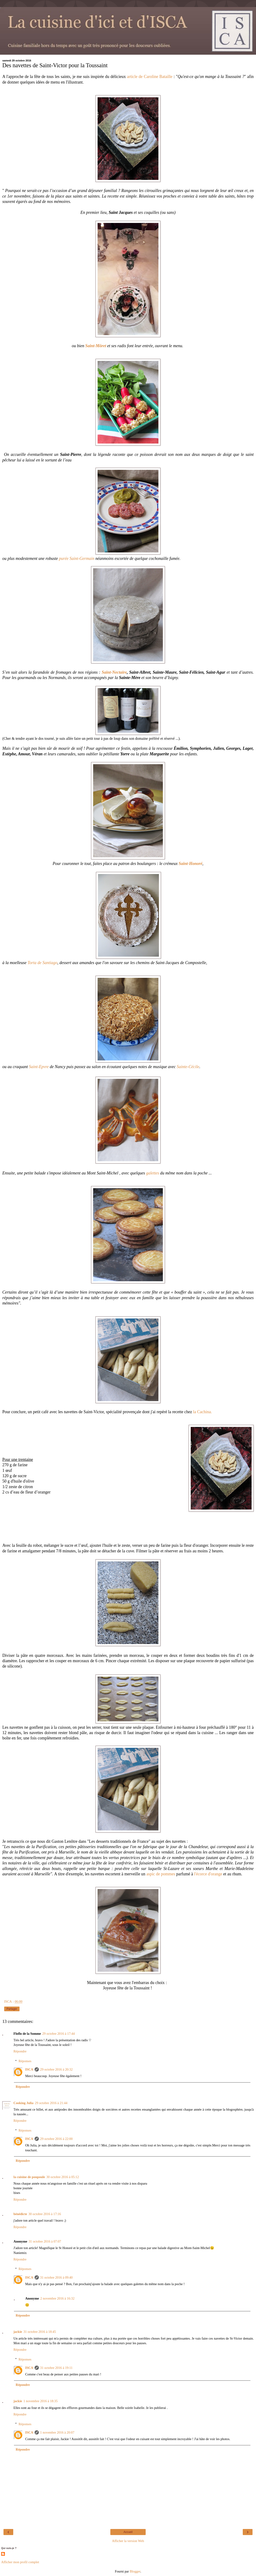 The image size is (256, 2576). What do you see at coordinates (40, 2401) in the screenshot?
I see `1 novembre 2016 à 18:35` at bounding box center [40, 2401].